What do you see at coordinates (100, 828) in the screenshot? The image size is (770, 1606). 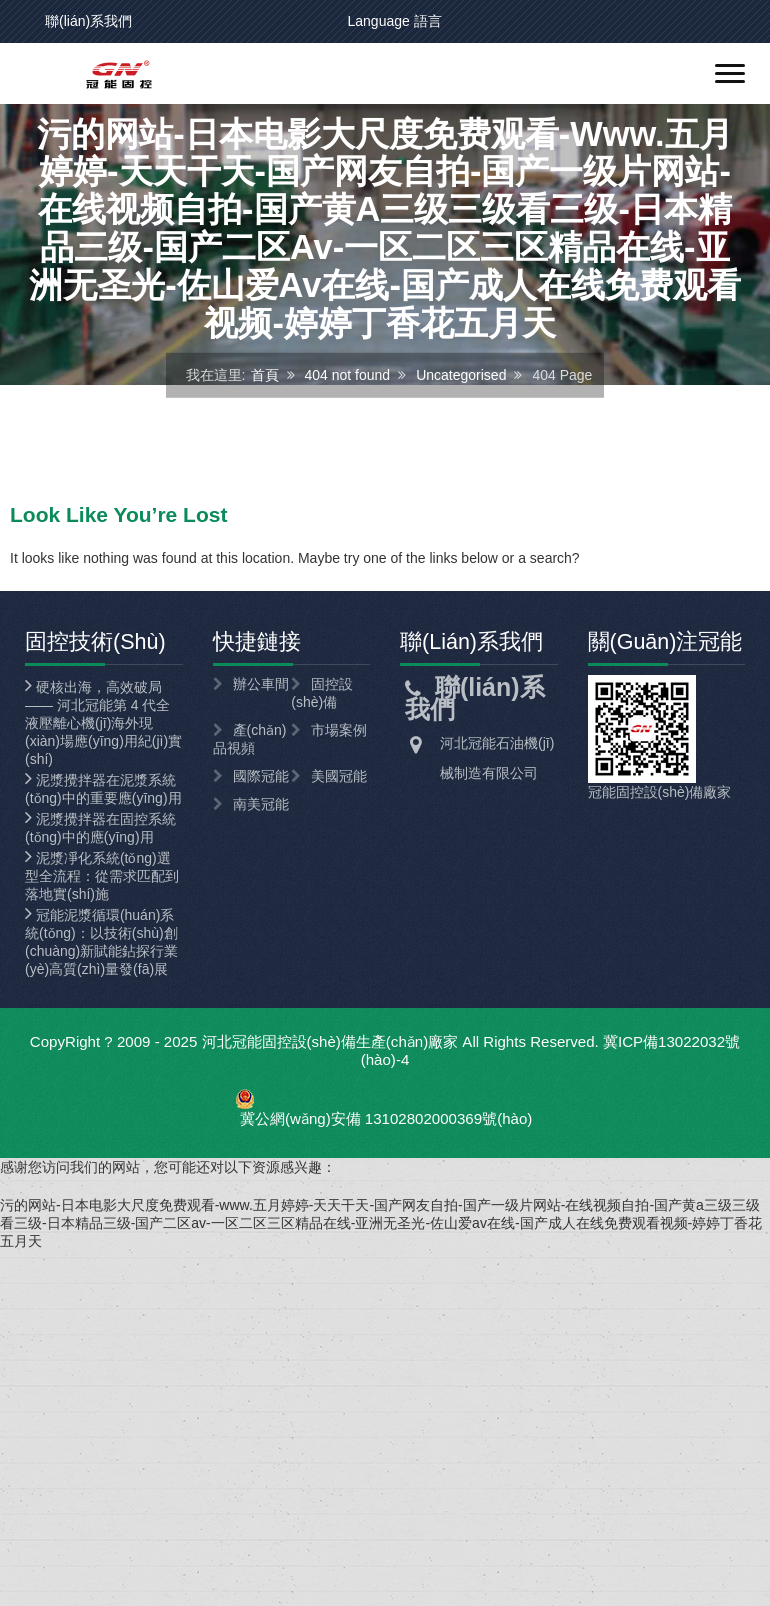 I see `泥漿攪拌器在固控系統(tǒng)中的應(yīng)用` at bounding box center [100, 828].